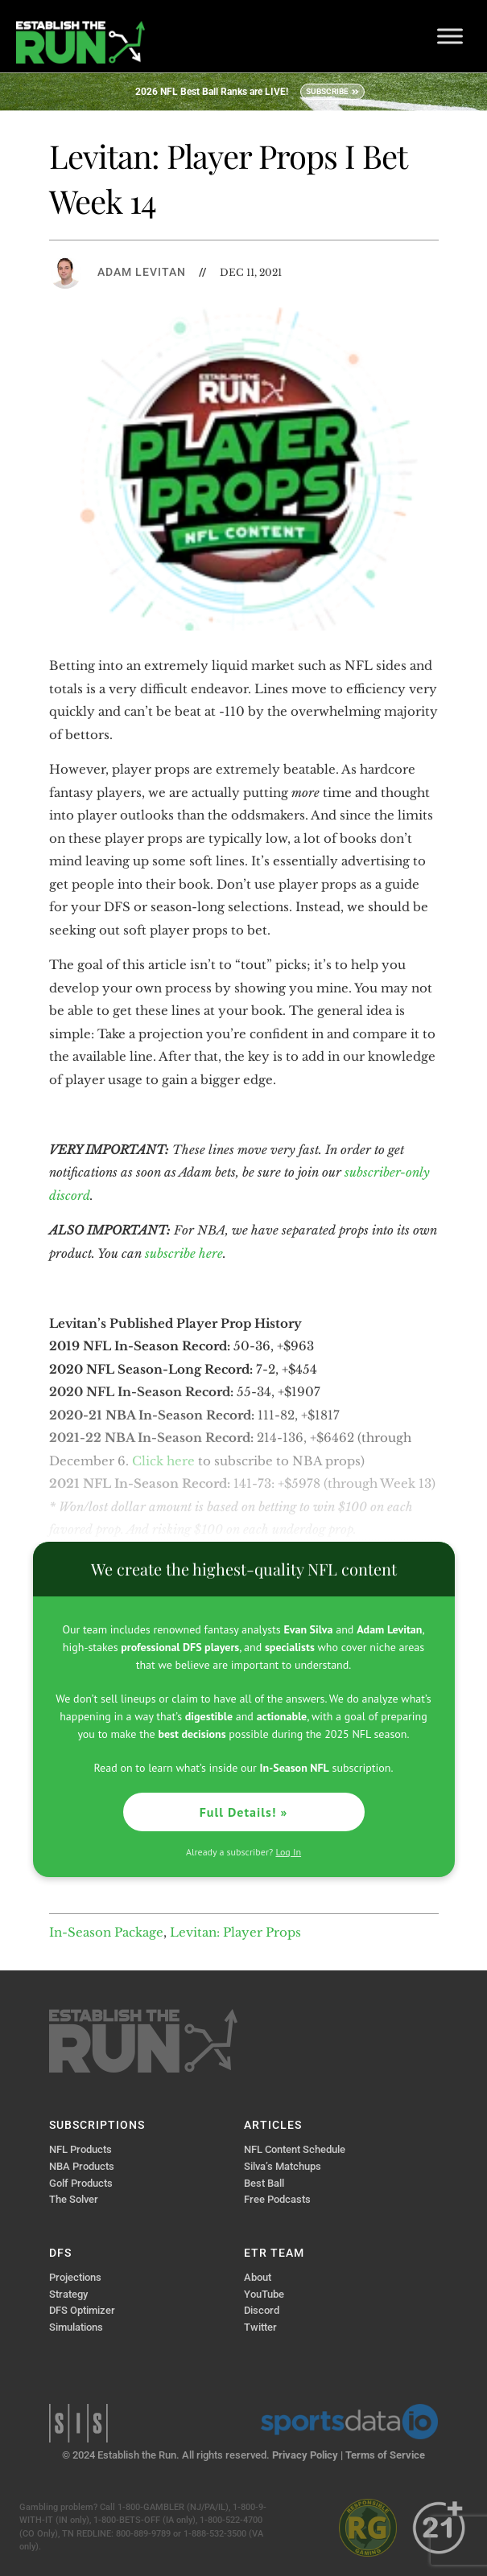 The height and width of the screenshot is (2576, 487). I want to click on DFS Optimizer, so click(82, 2310).